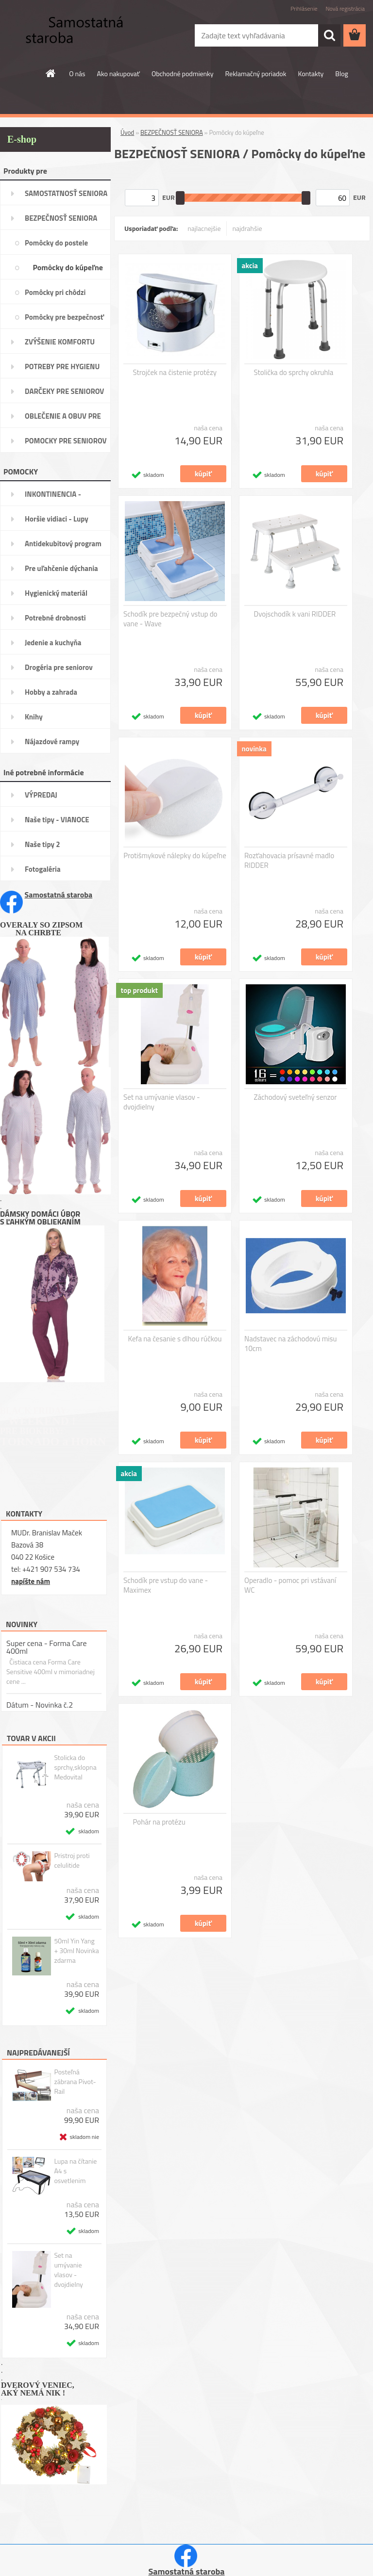  What do you see at coordinates (63, 543) in the screenshot?
I see `Antidekubitový program` at bounding box center [63, 543].